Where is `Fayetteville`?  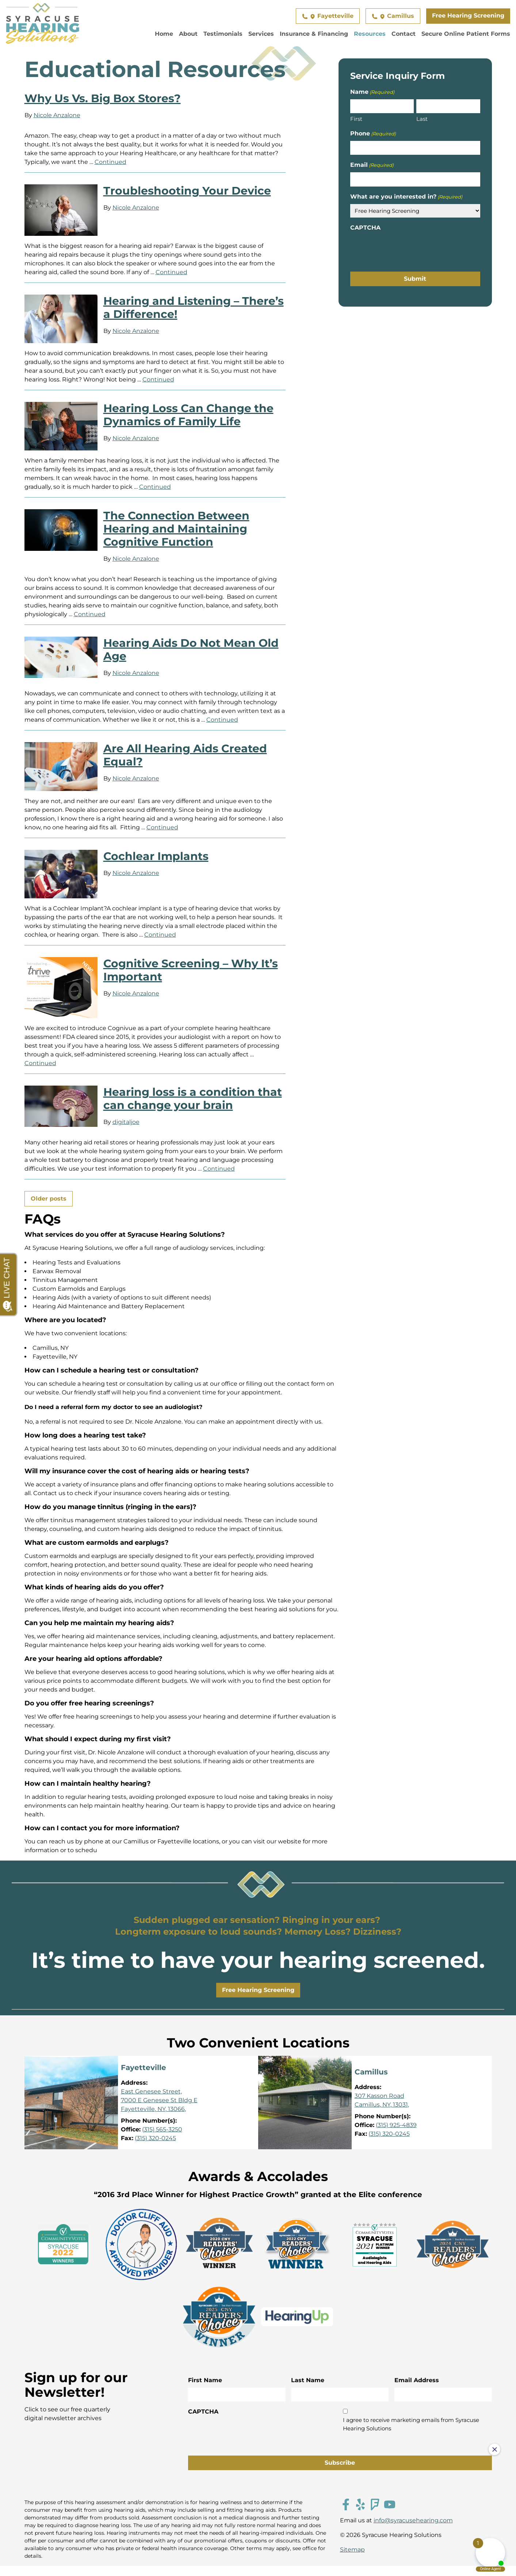 Fayetteville is located at coordinates (327, 15).